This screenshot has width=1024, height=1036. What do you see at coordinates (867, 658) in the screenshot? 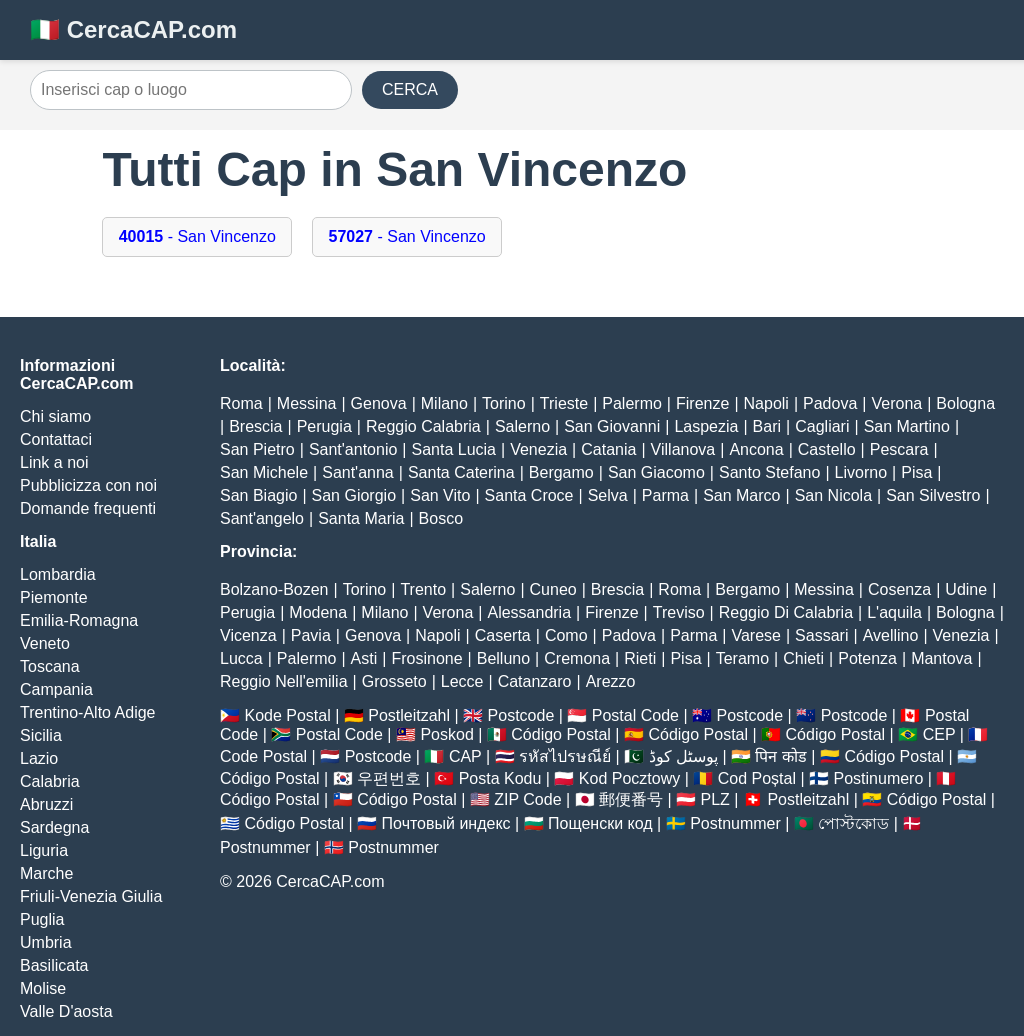
I see `Potenza` at bounding box center [867, 658].